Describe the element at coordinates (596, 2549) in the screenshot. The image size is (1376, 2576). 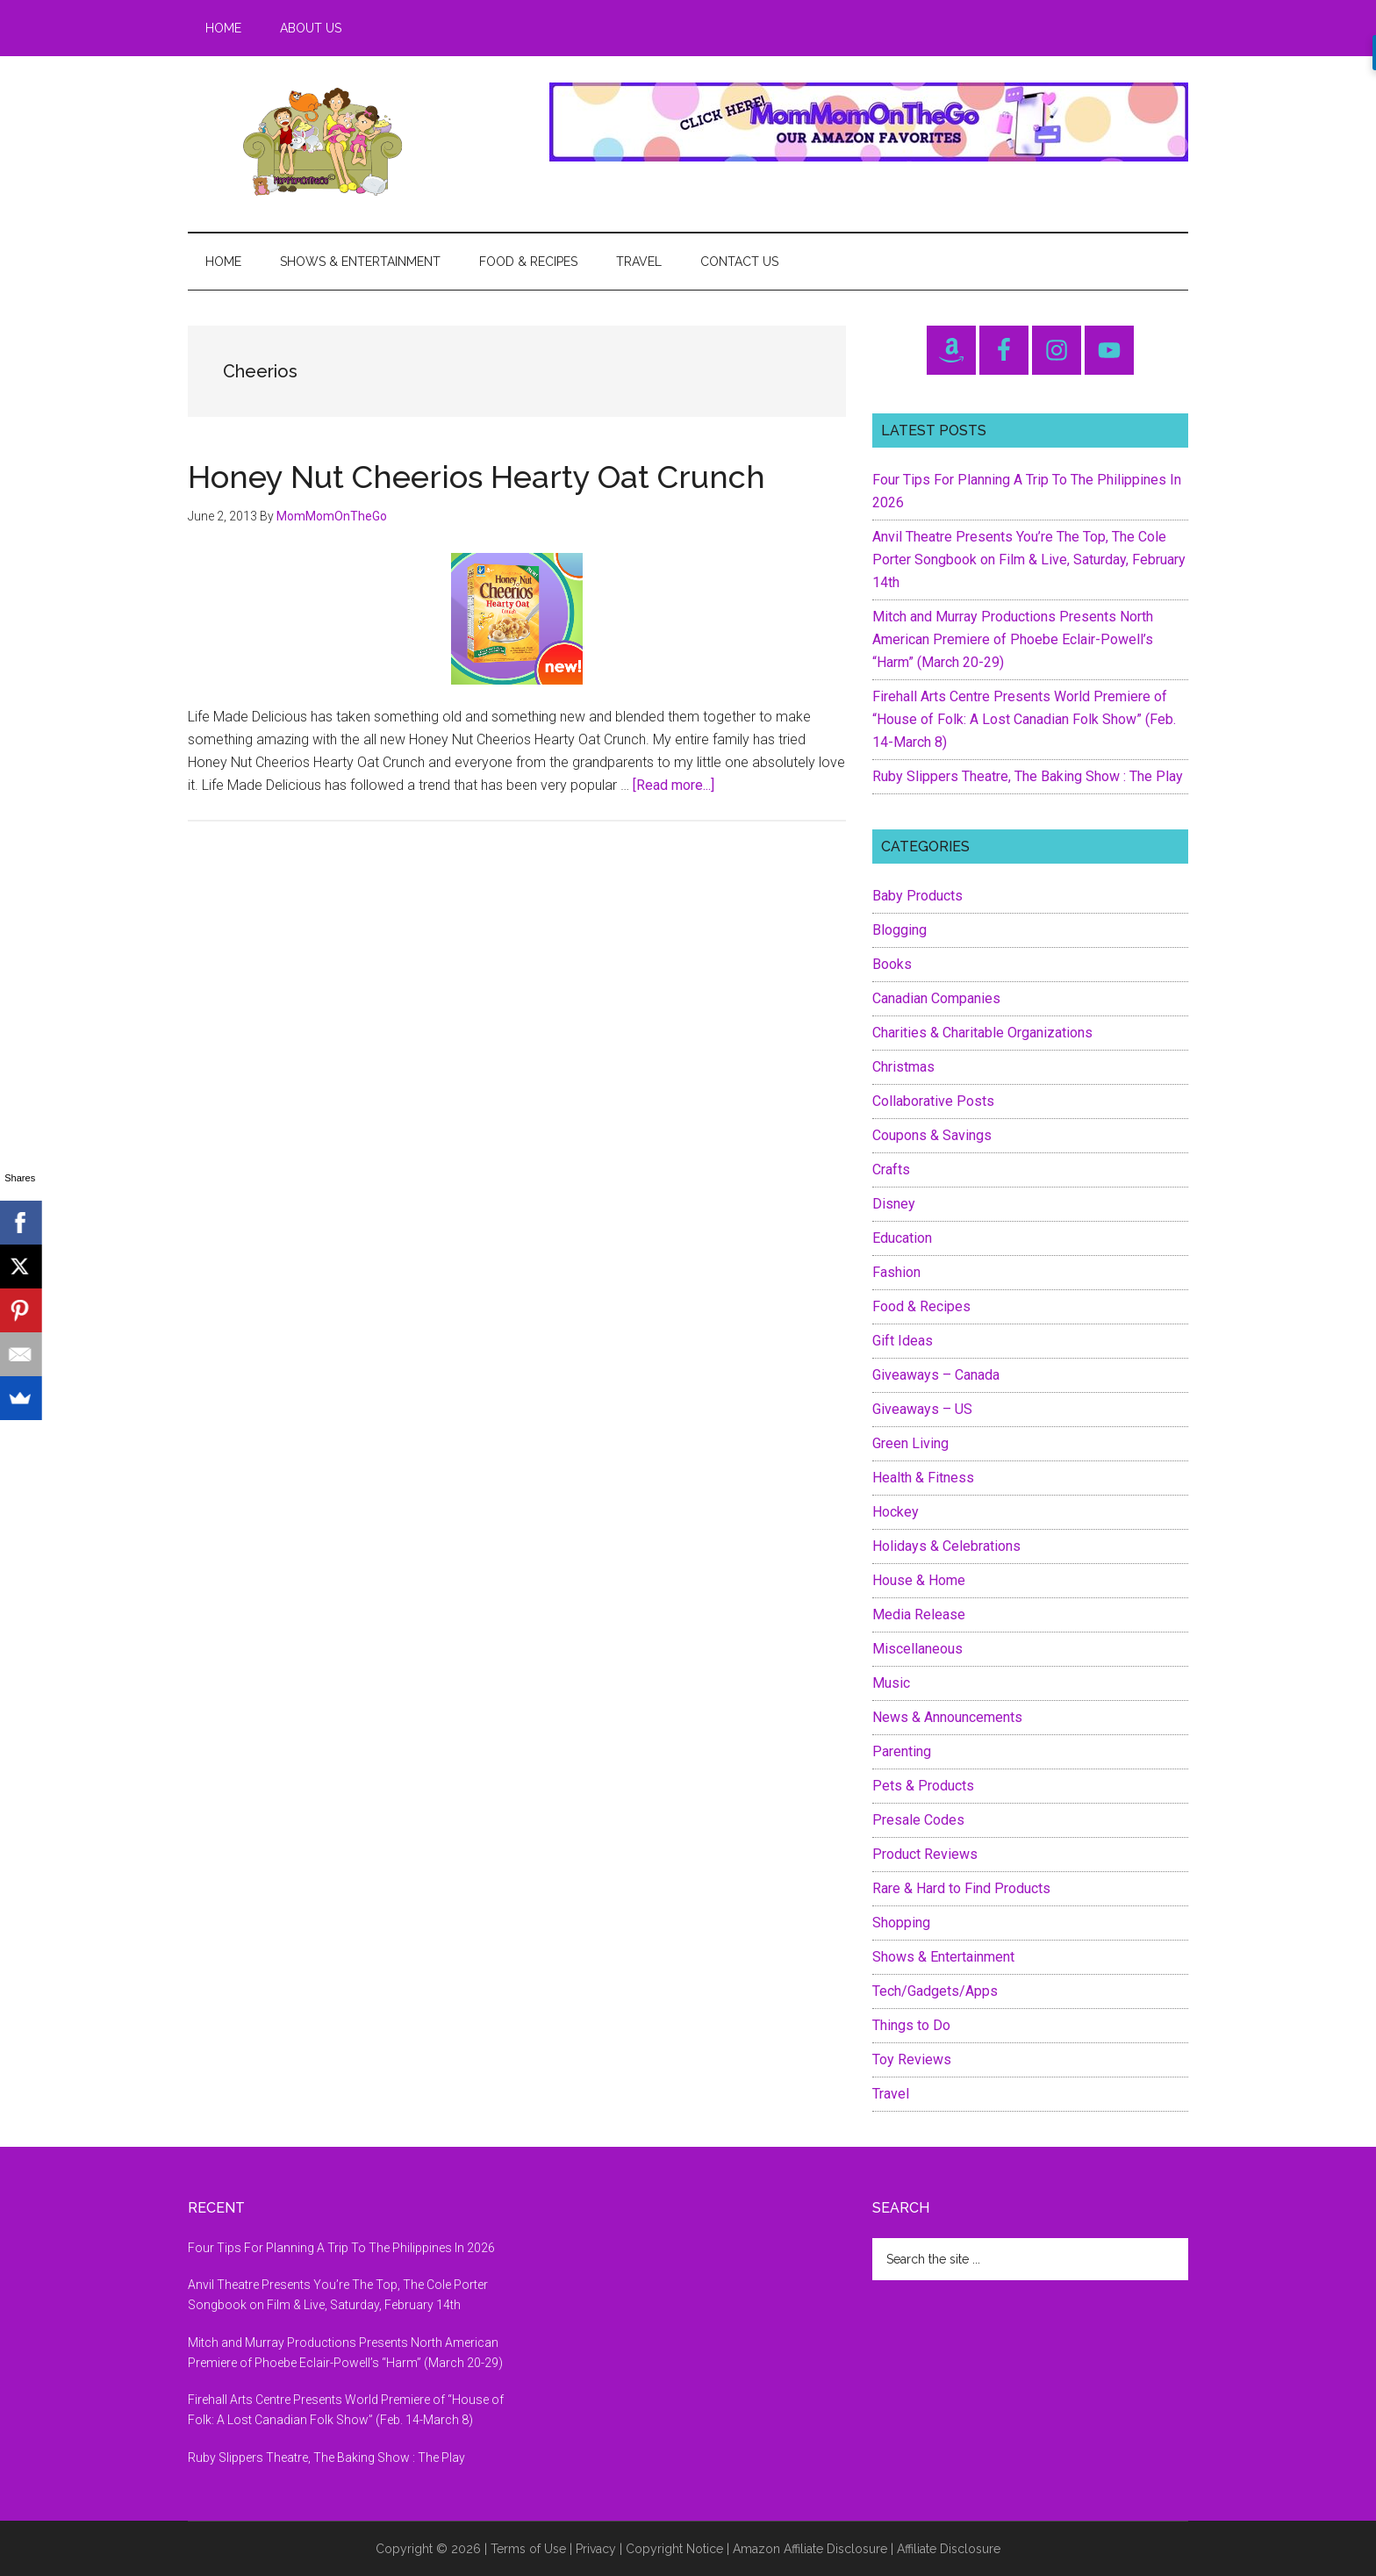
I see `Privacy` at that location.